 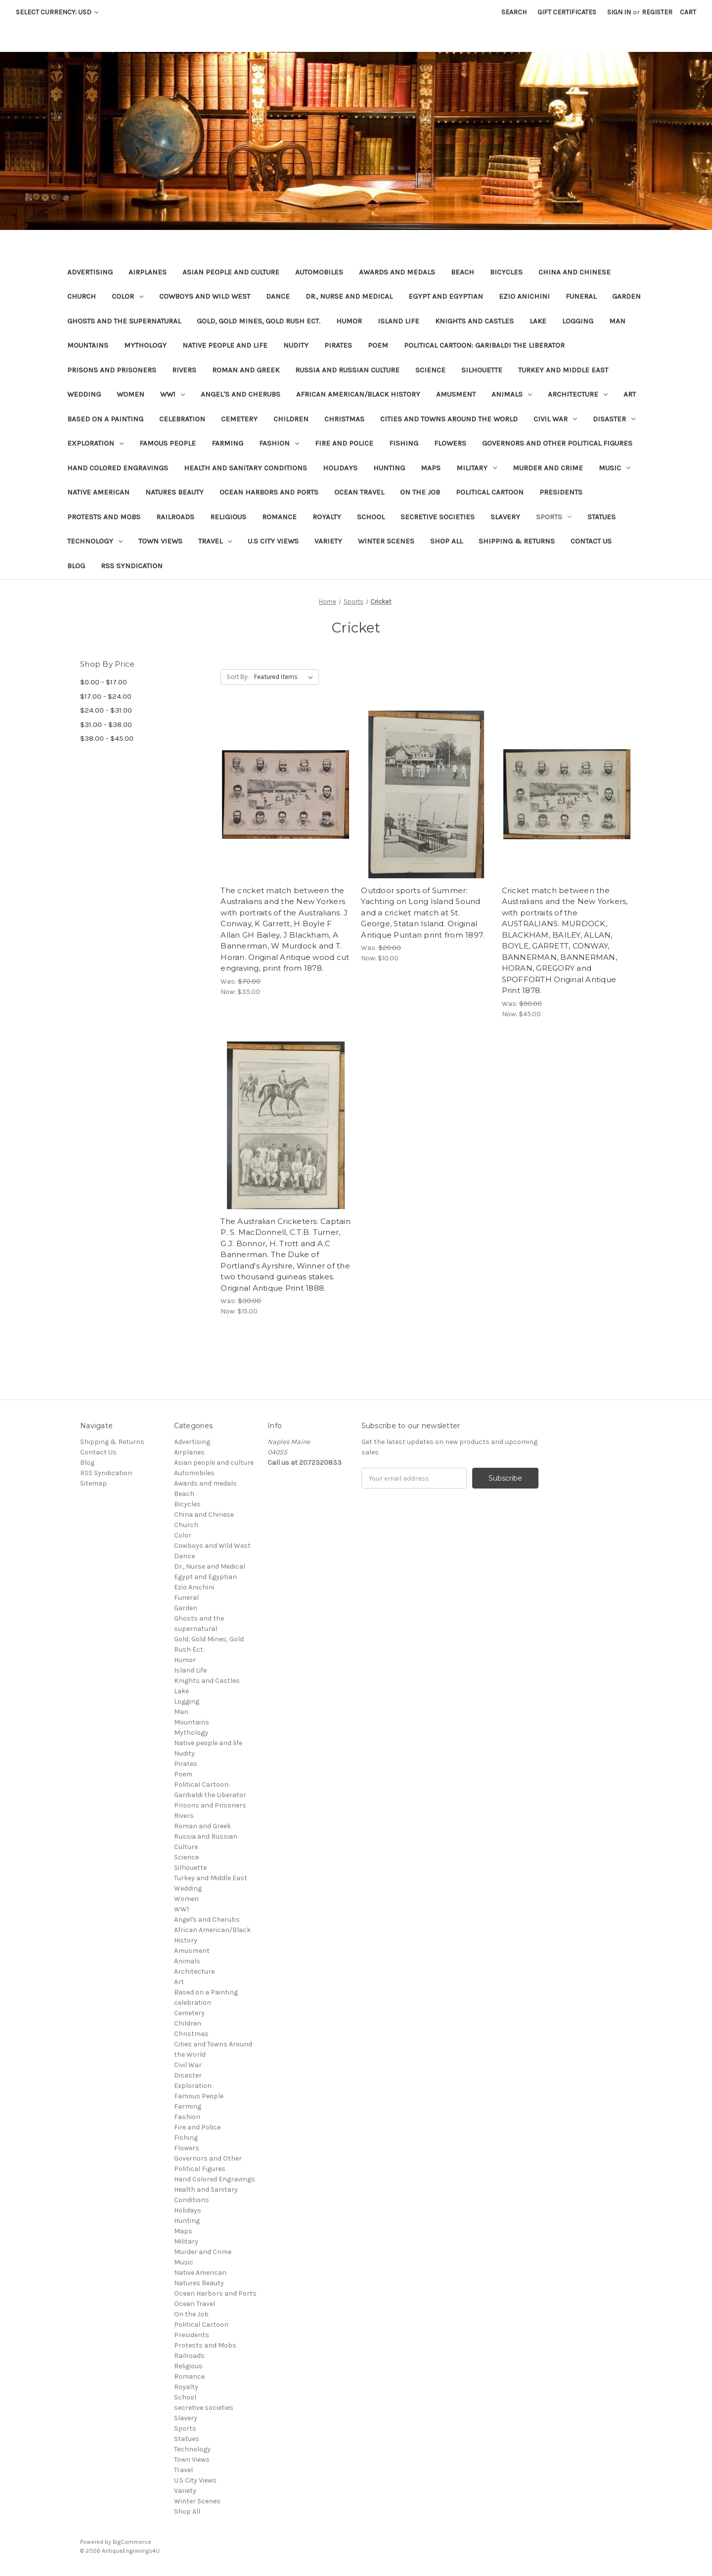 I want to click on Farming, so click(x=227, y=443).